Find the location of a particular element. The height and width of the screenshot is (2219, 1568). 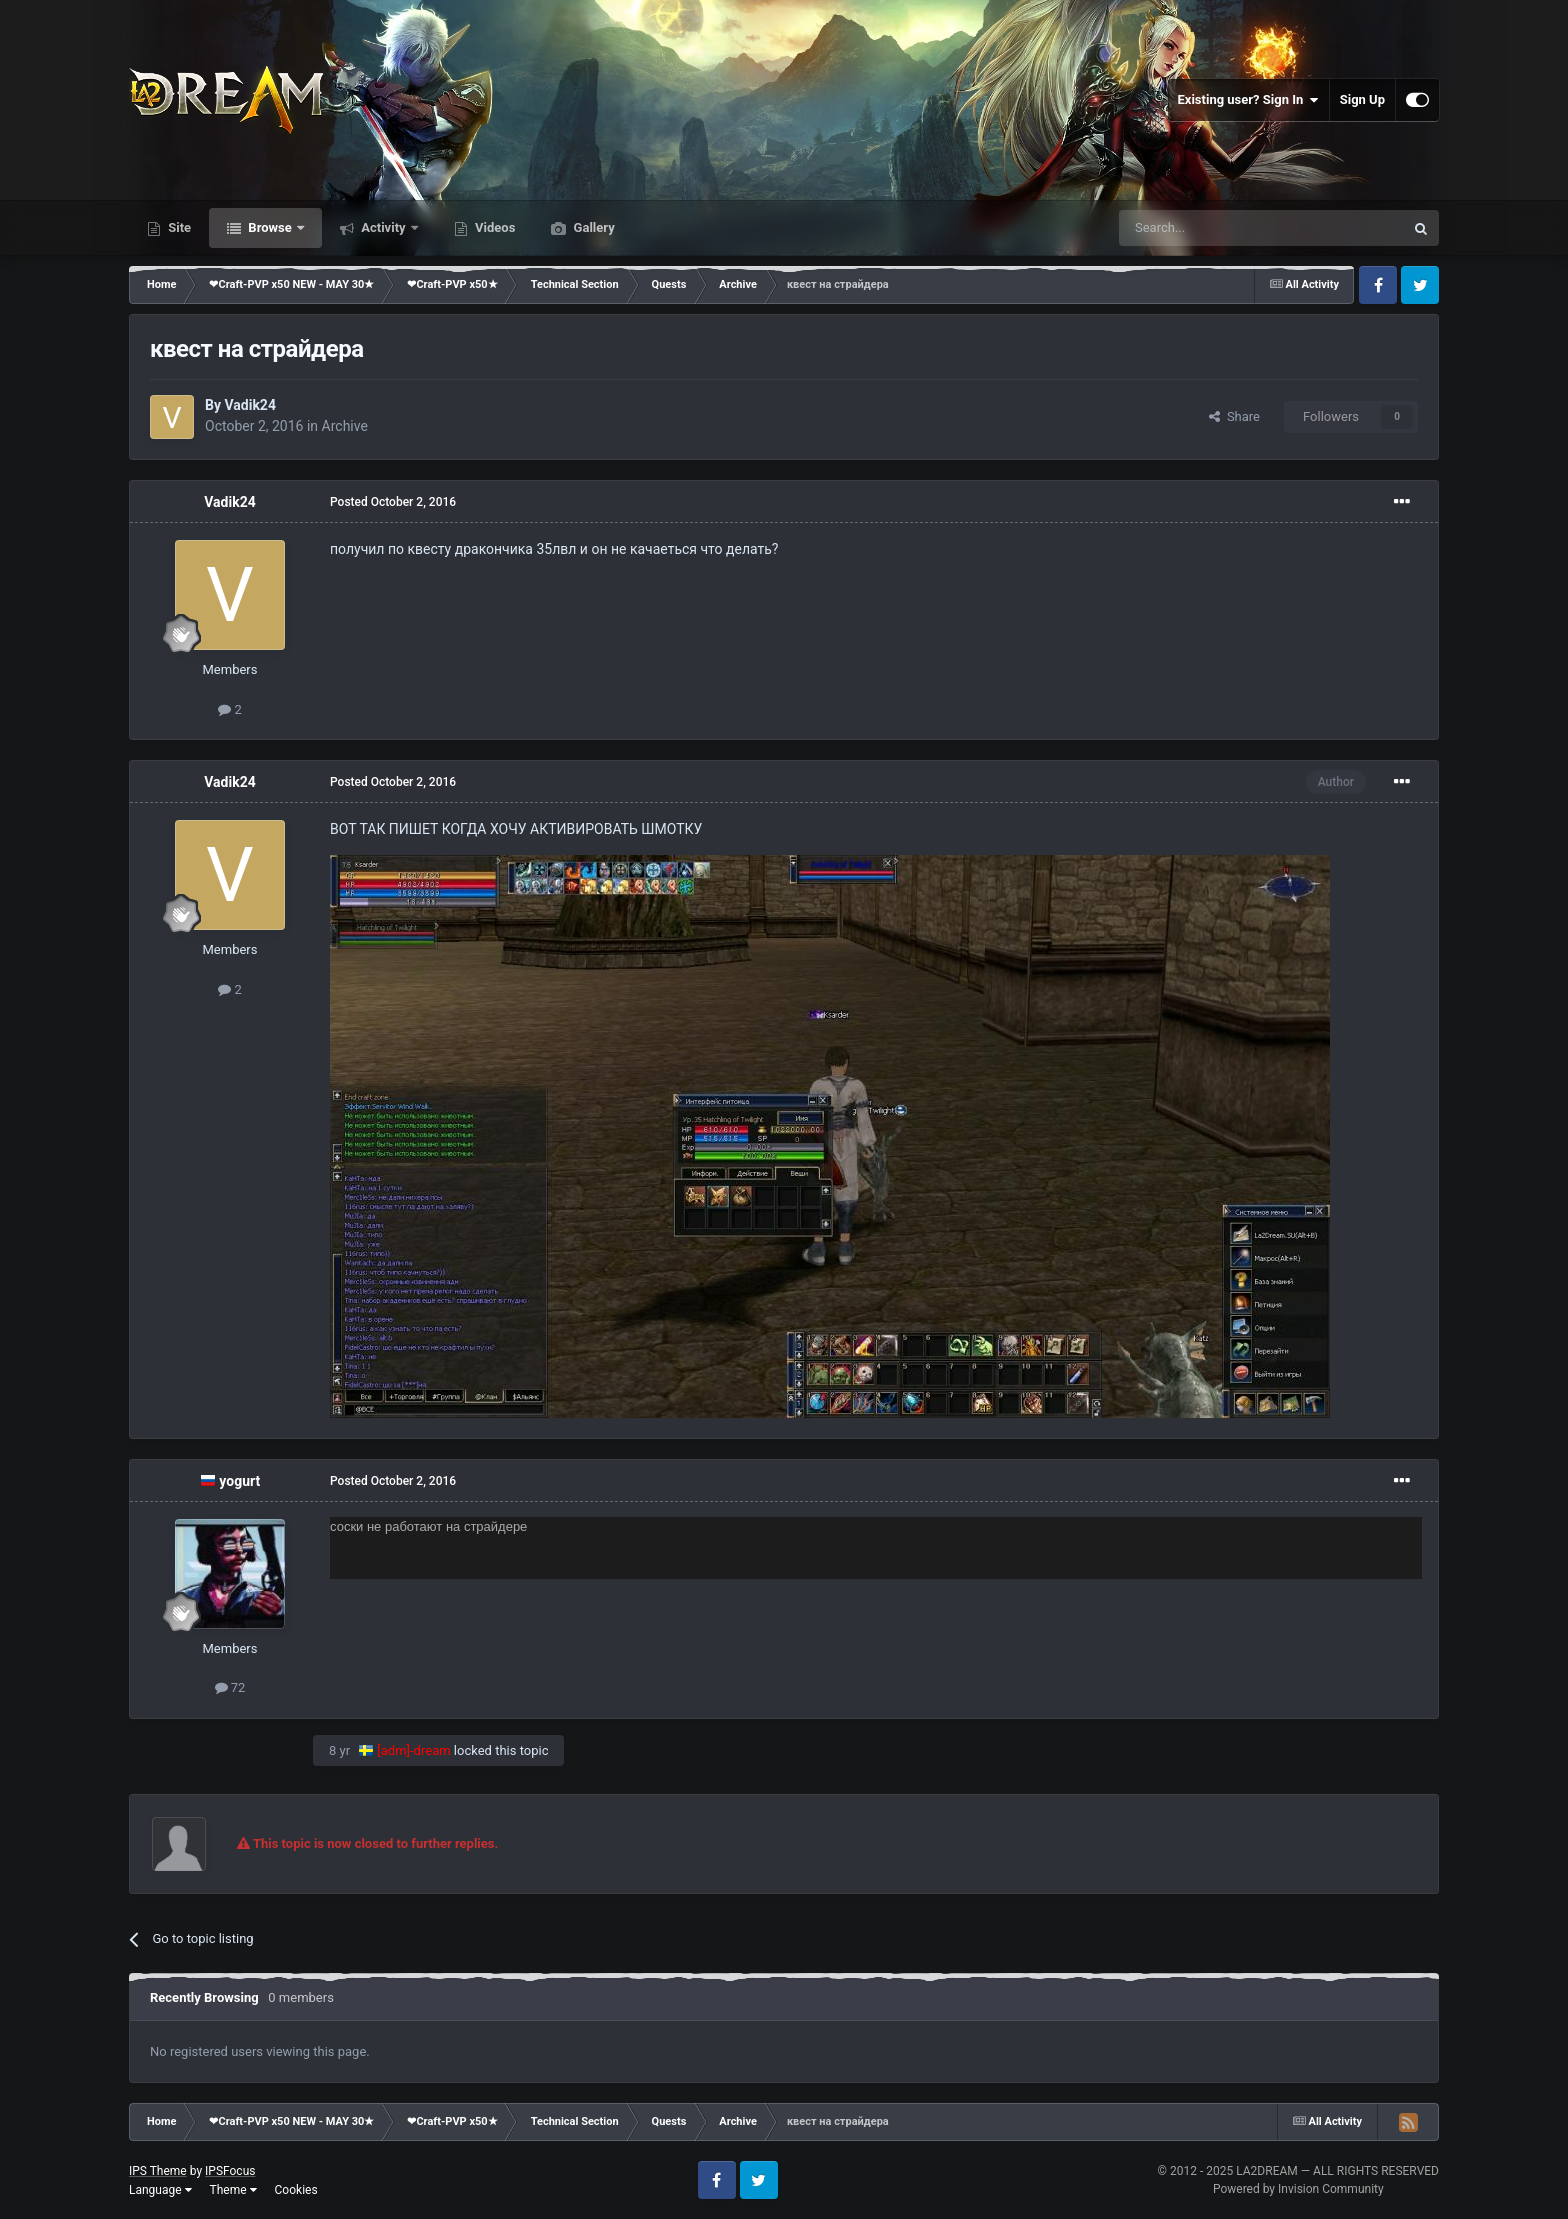

IPS Theme is located at coordinates (158, 2171).